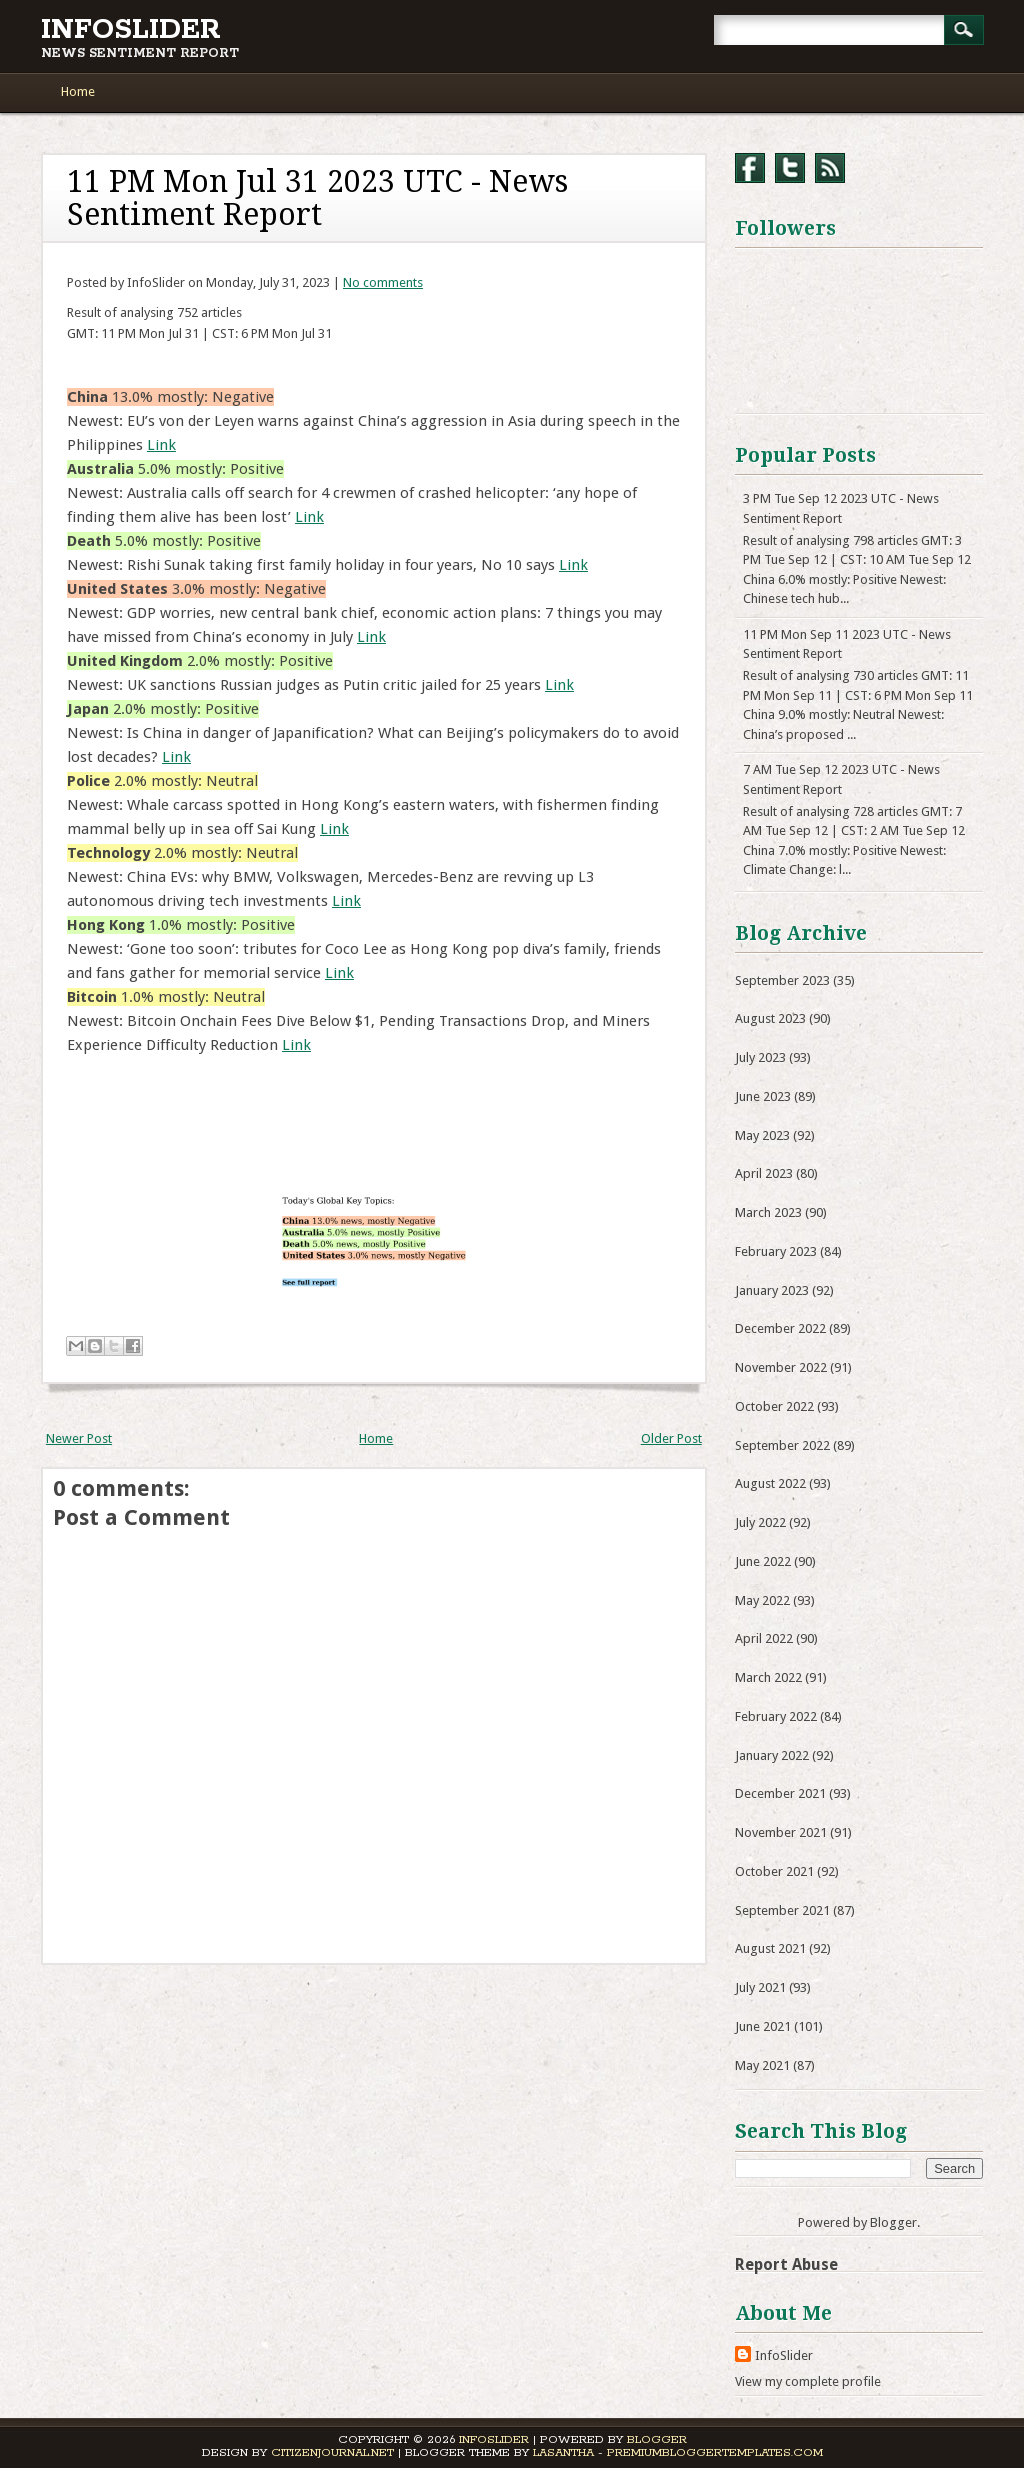 The height and width of the screenshot is (2468, 1024). Describe the element at coordinates (772, 1290) in the screenshot. I see `January 2023` at that location.